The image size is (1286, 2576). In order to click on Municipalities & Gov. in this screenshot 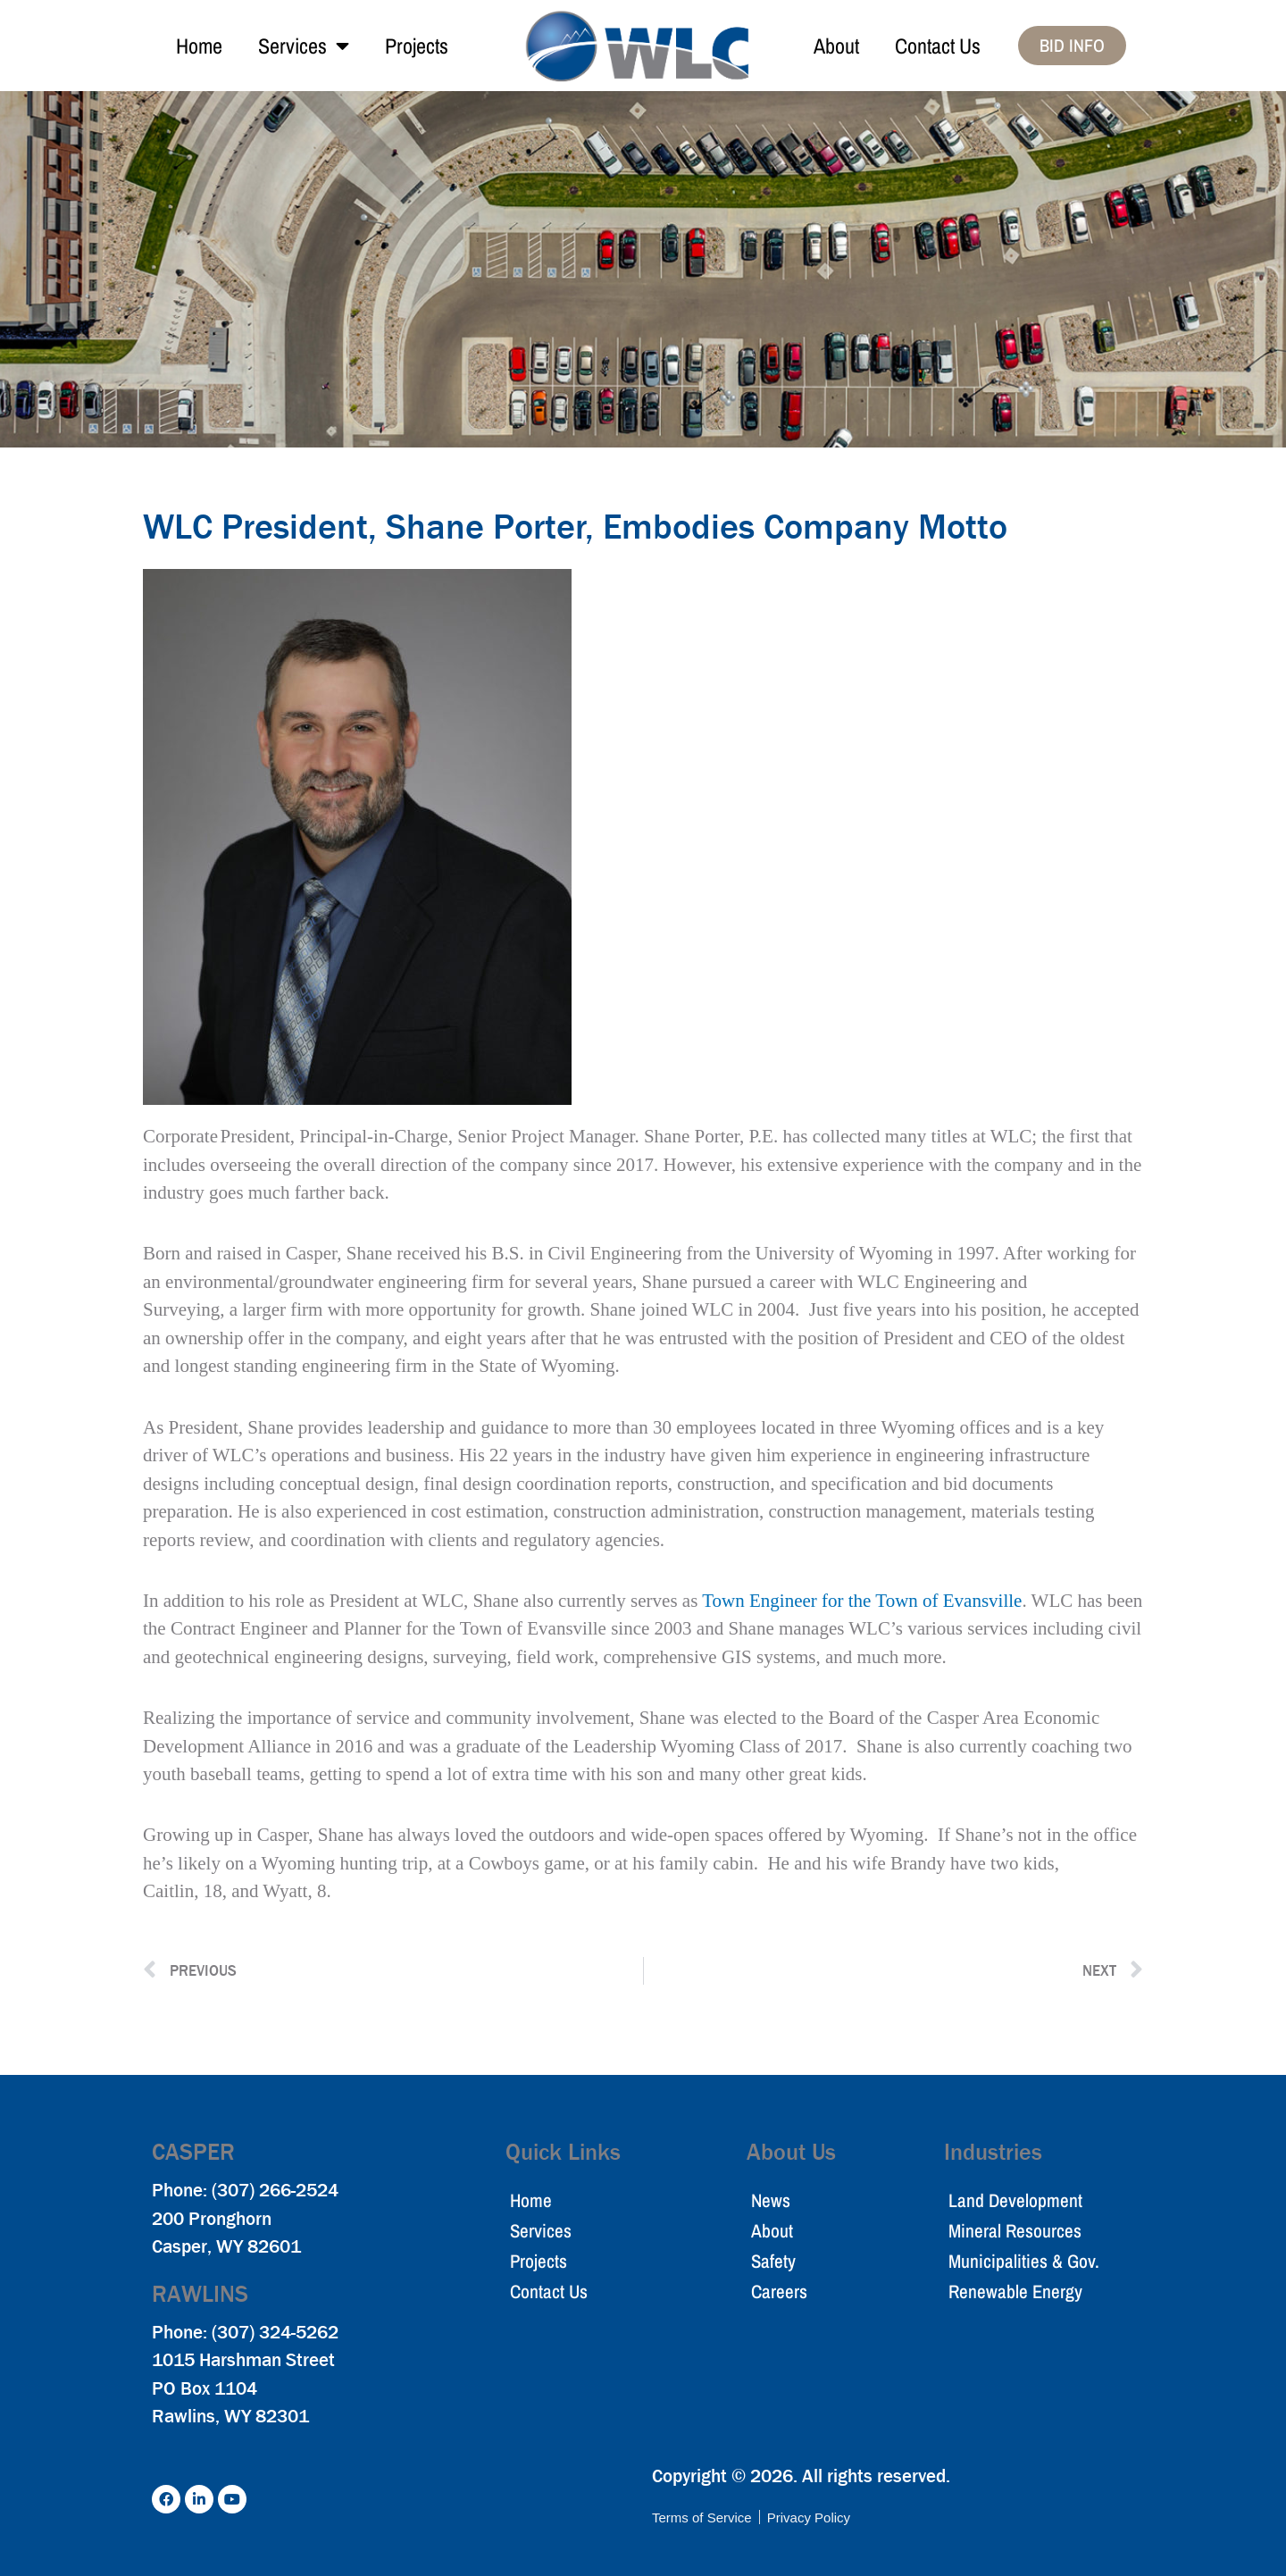, I will do `click(1023, 2261)`.